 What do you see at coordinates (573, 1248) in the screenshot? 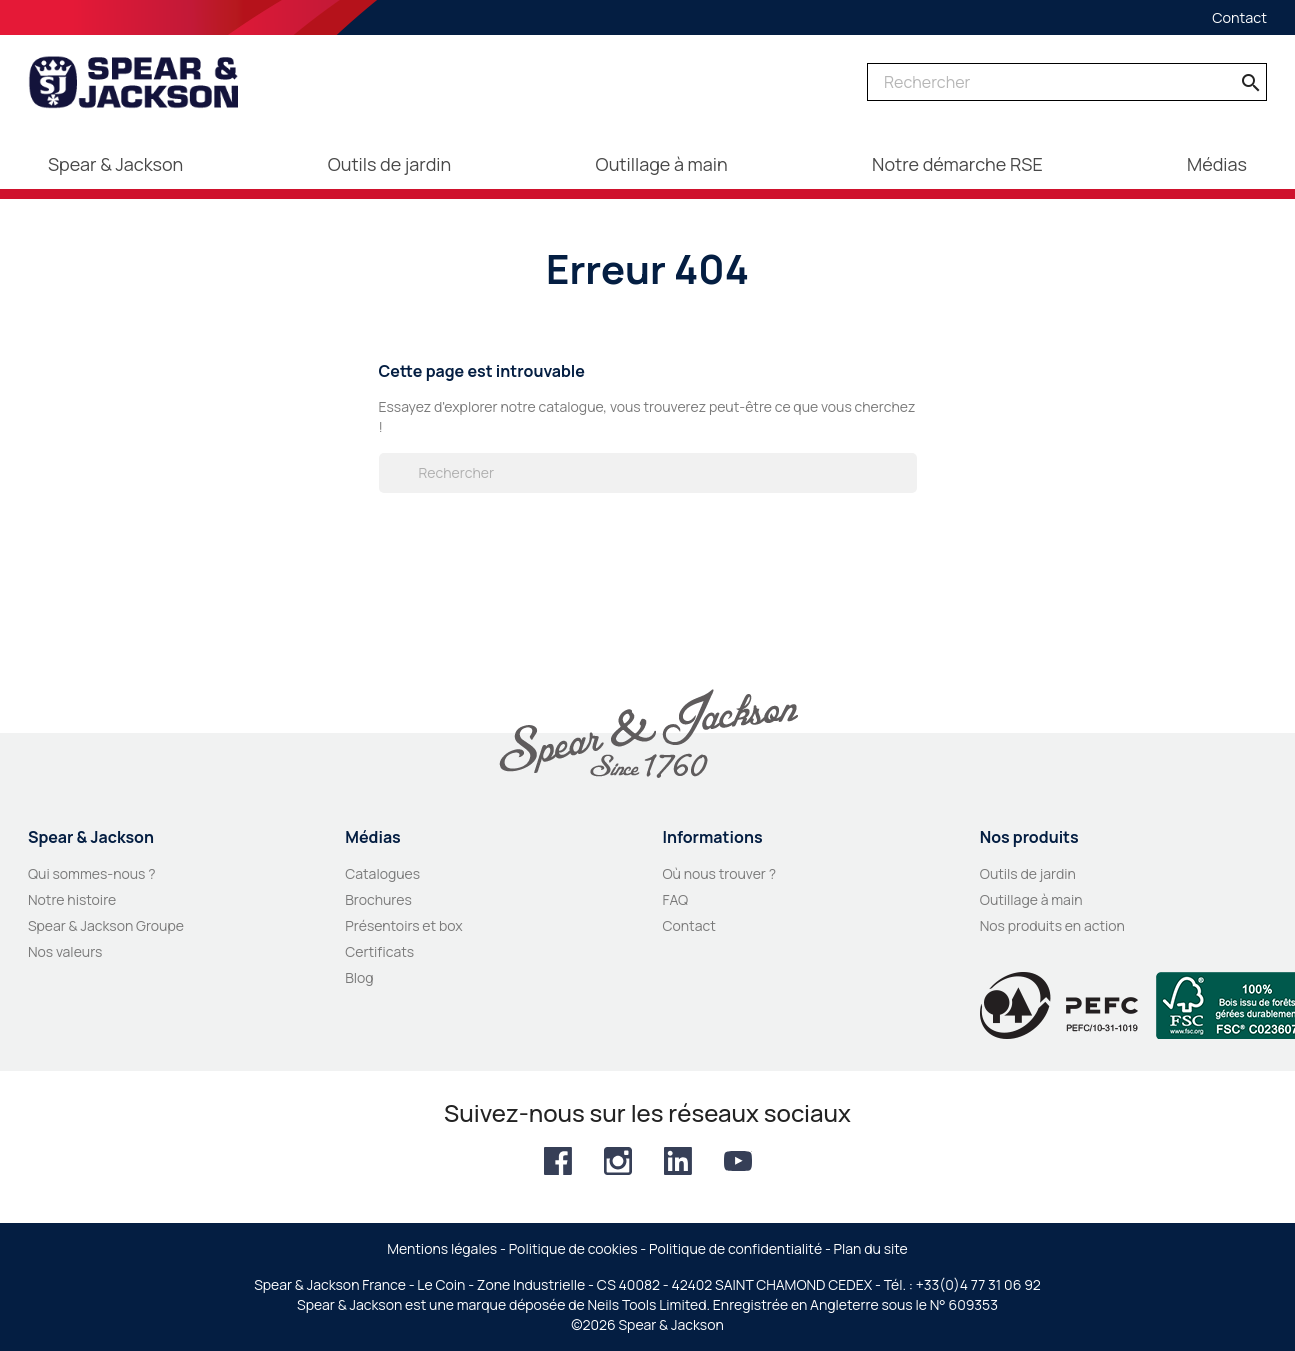
I see `Politique de cookies` at bounding box center [573, 1248].